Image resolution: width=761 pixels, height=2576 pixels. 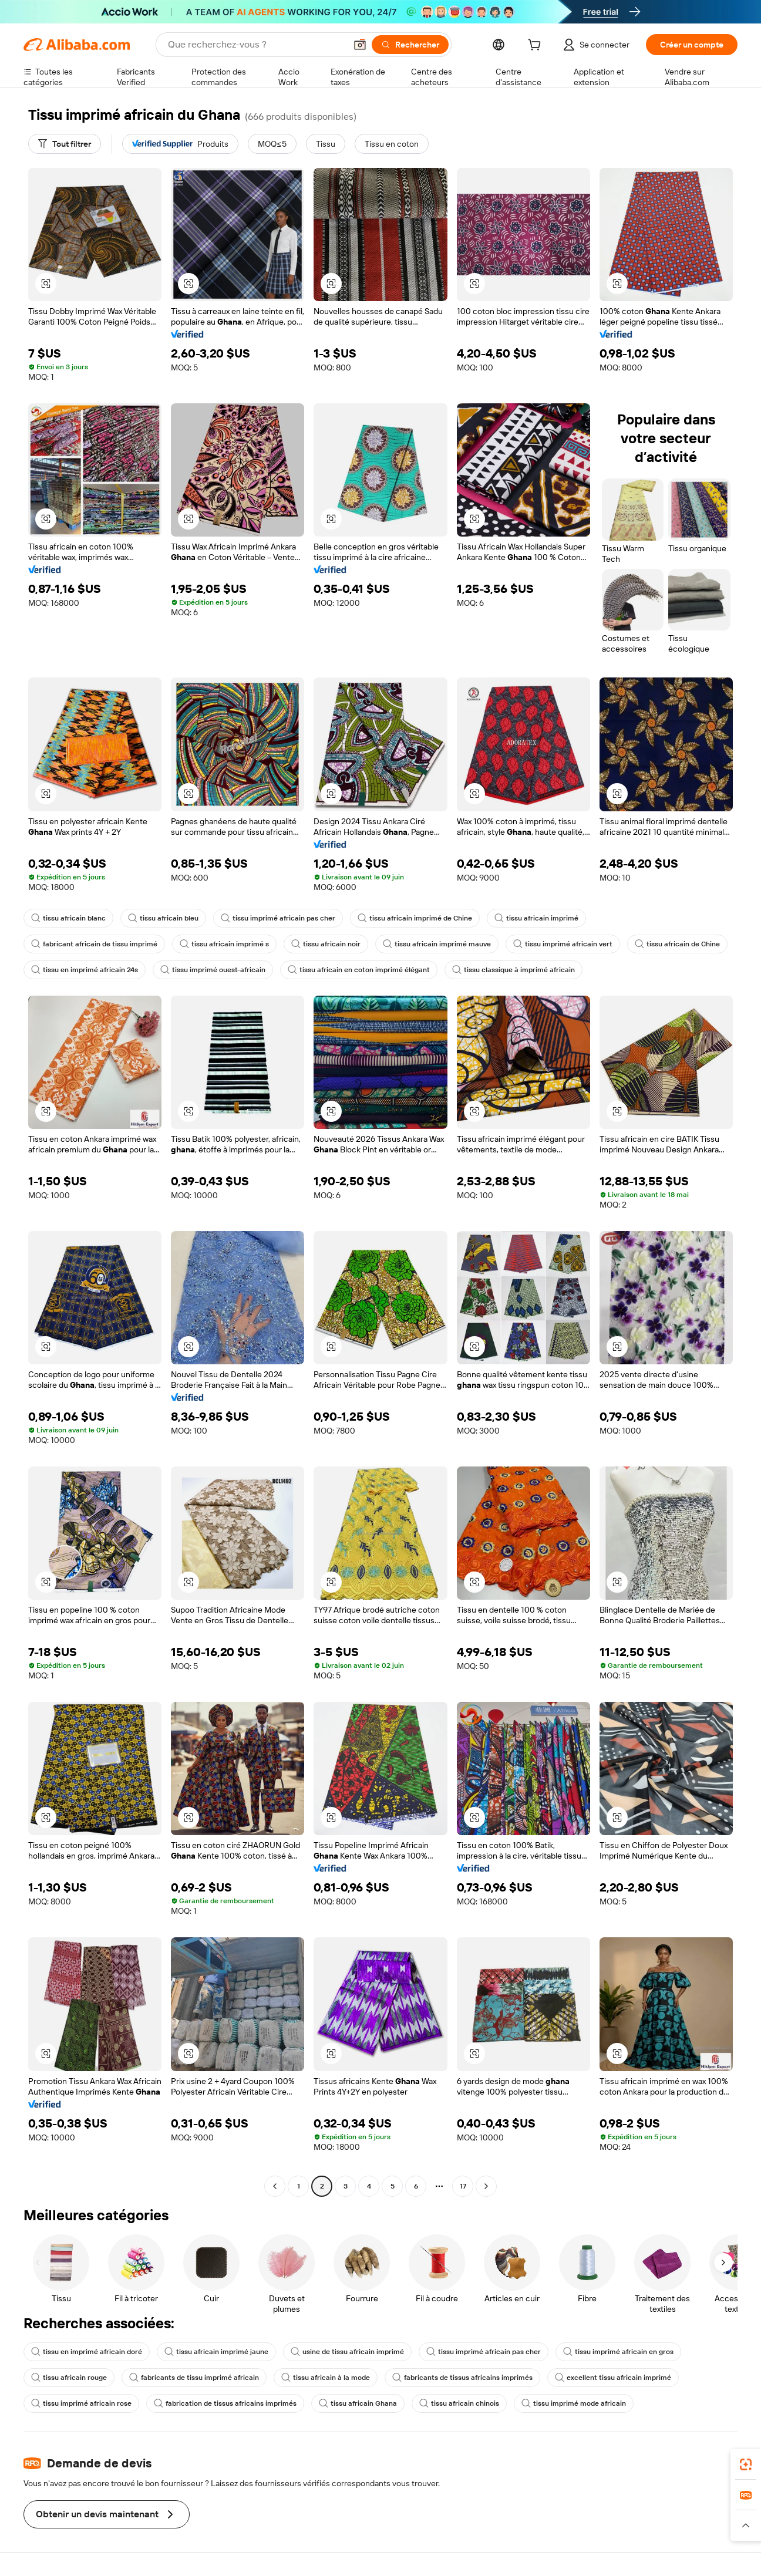 What do you see at coordinates (347, 2351) in the screenshot?
I see `usine de tissu africain imprimé` at bounding box center [347, 2351].